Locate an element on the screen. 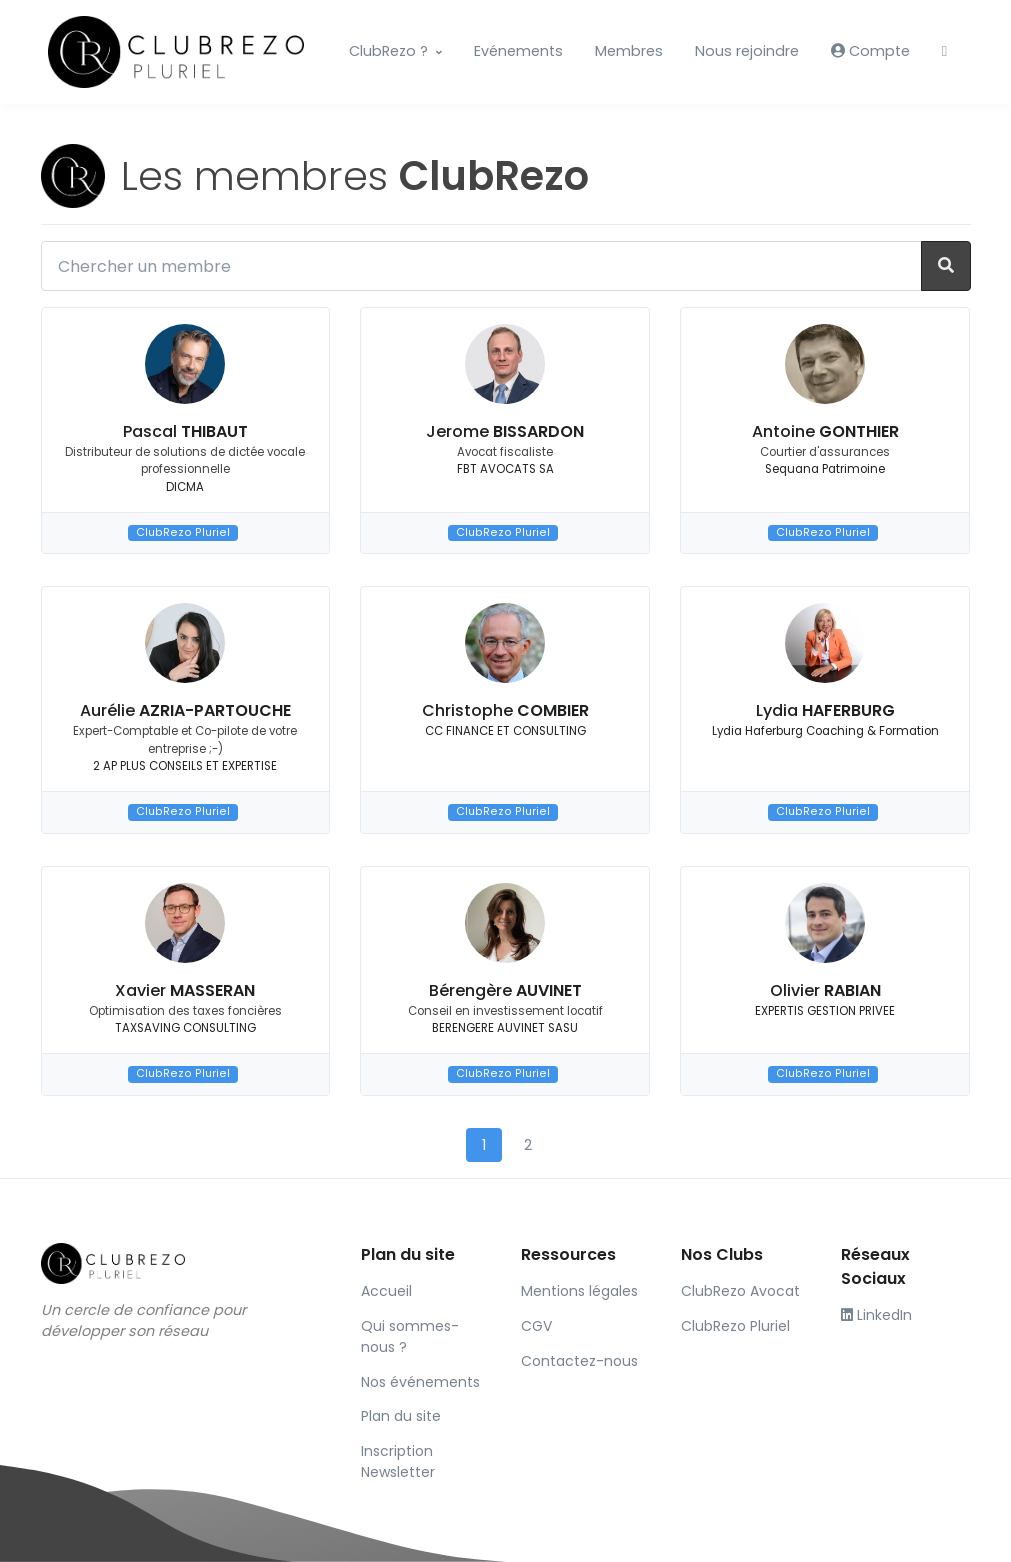 Image resolution: width=1011 pixels, height=1562 pixels. CGV is located at coordinates (536, 1326).